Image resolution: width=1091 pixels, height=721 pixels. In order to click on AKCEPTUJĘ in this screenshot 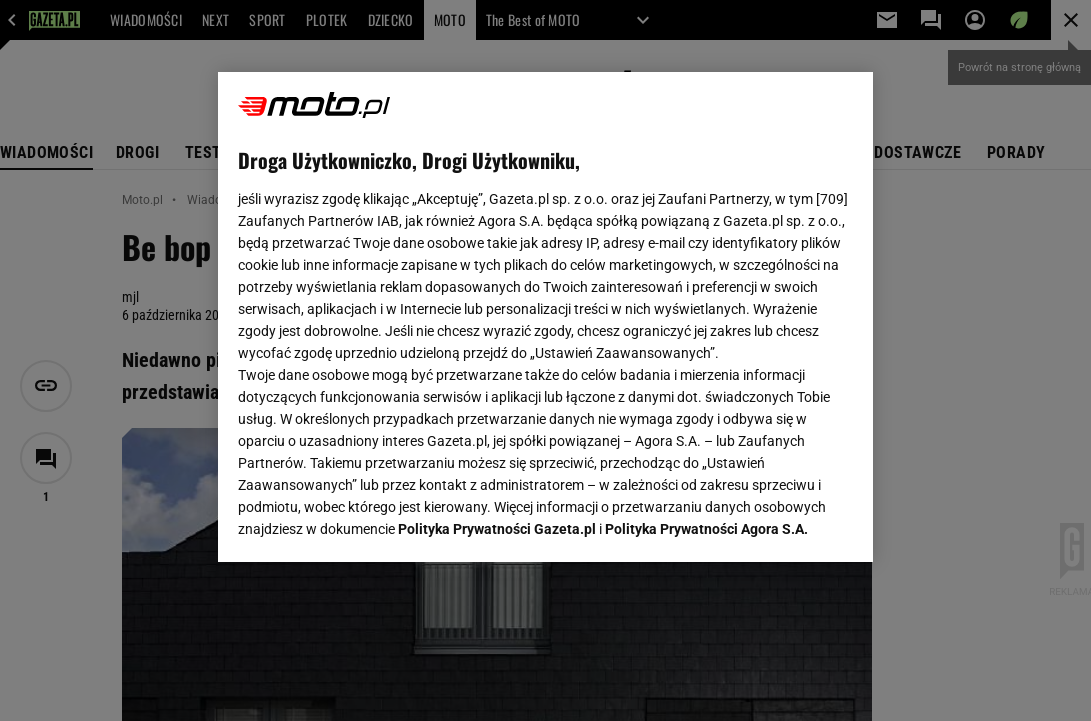, I will do `click(785, 523)`.